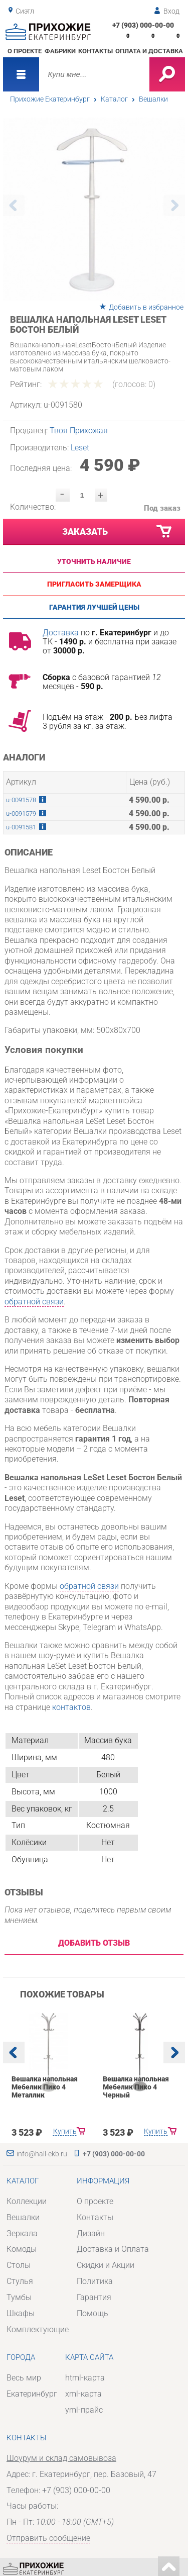 The height and width of the screenshot is (2576, 188). Describe the element at coordinates (94, 2297) in the screenshot. I see `Гарантия` at that location.